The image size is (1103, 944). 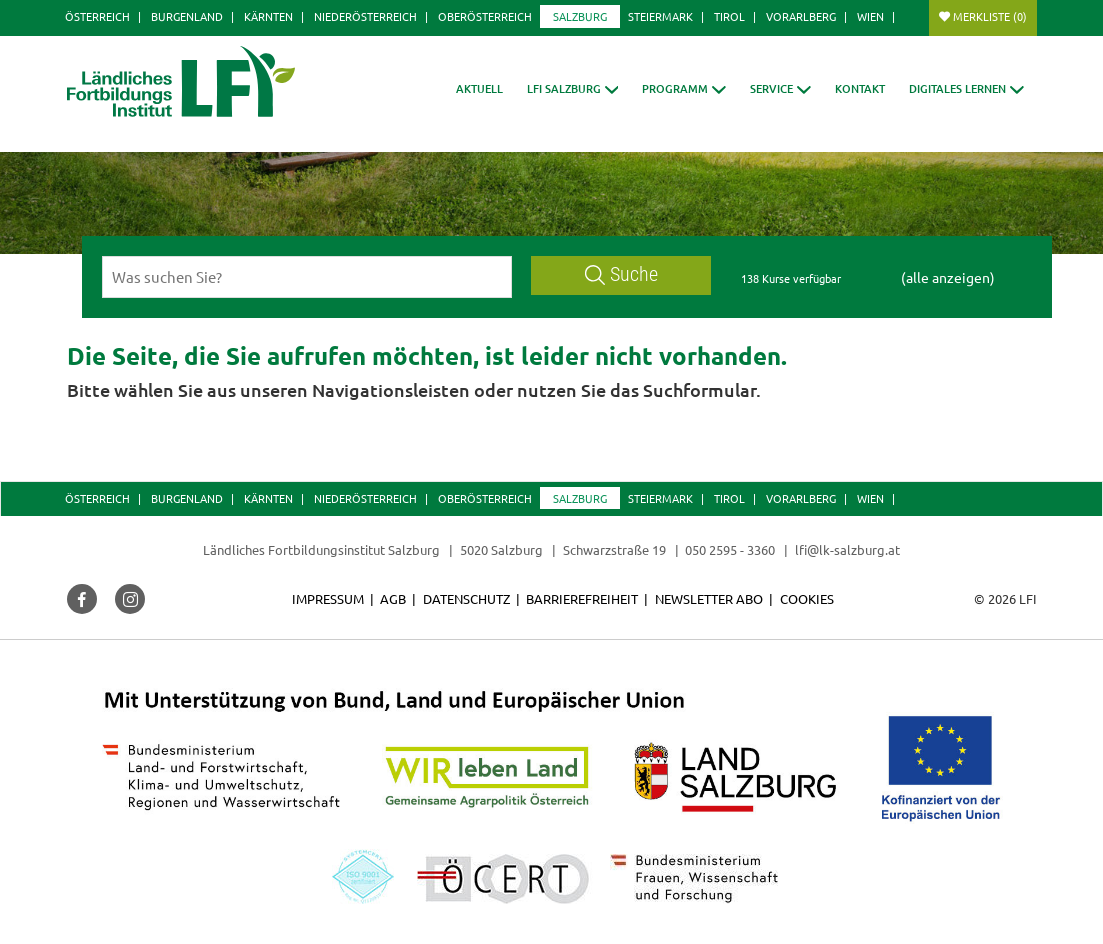 I want to click on Österreich, so click(x=97, y=16).